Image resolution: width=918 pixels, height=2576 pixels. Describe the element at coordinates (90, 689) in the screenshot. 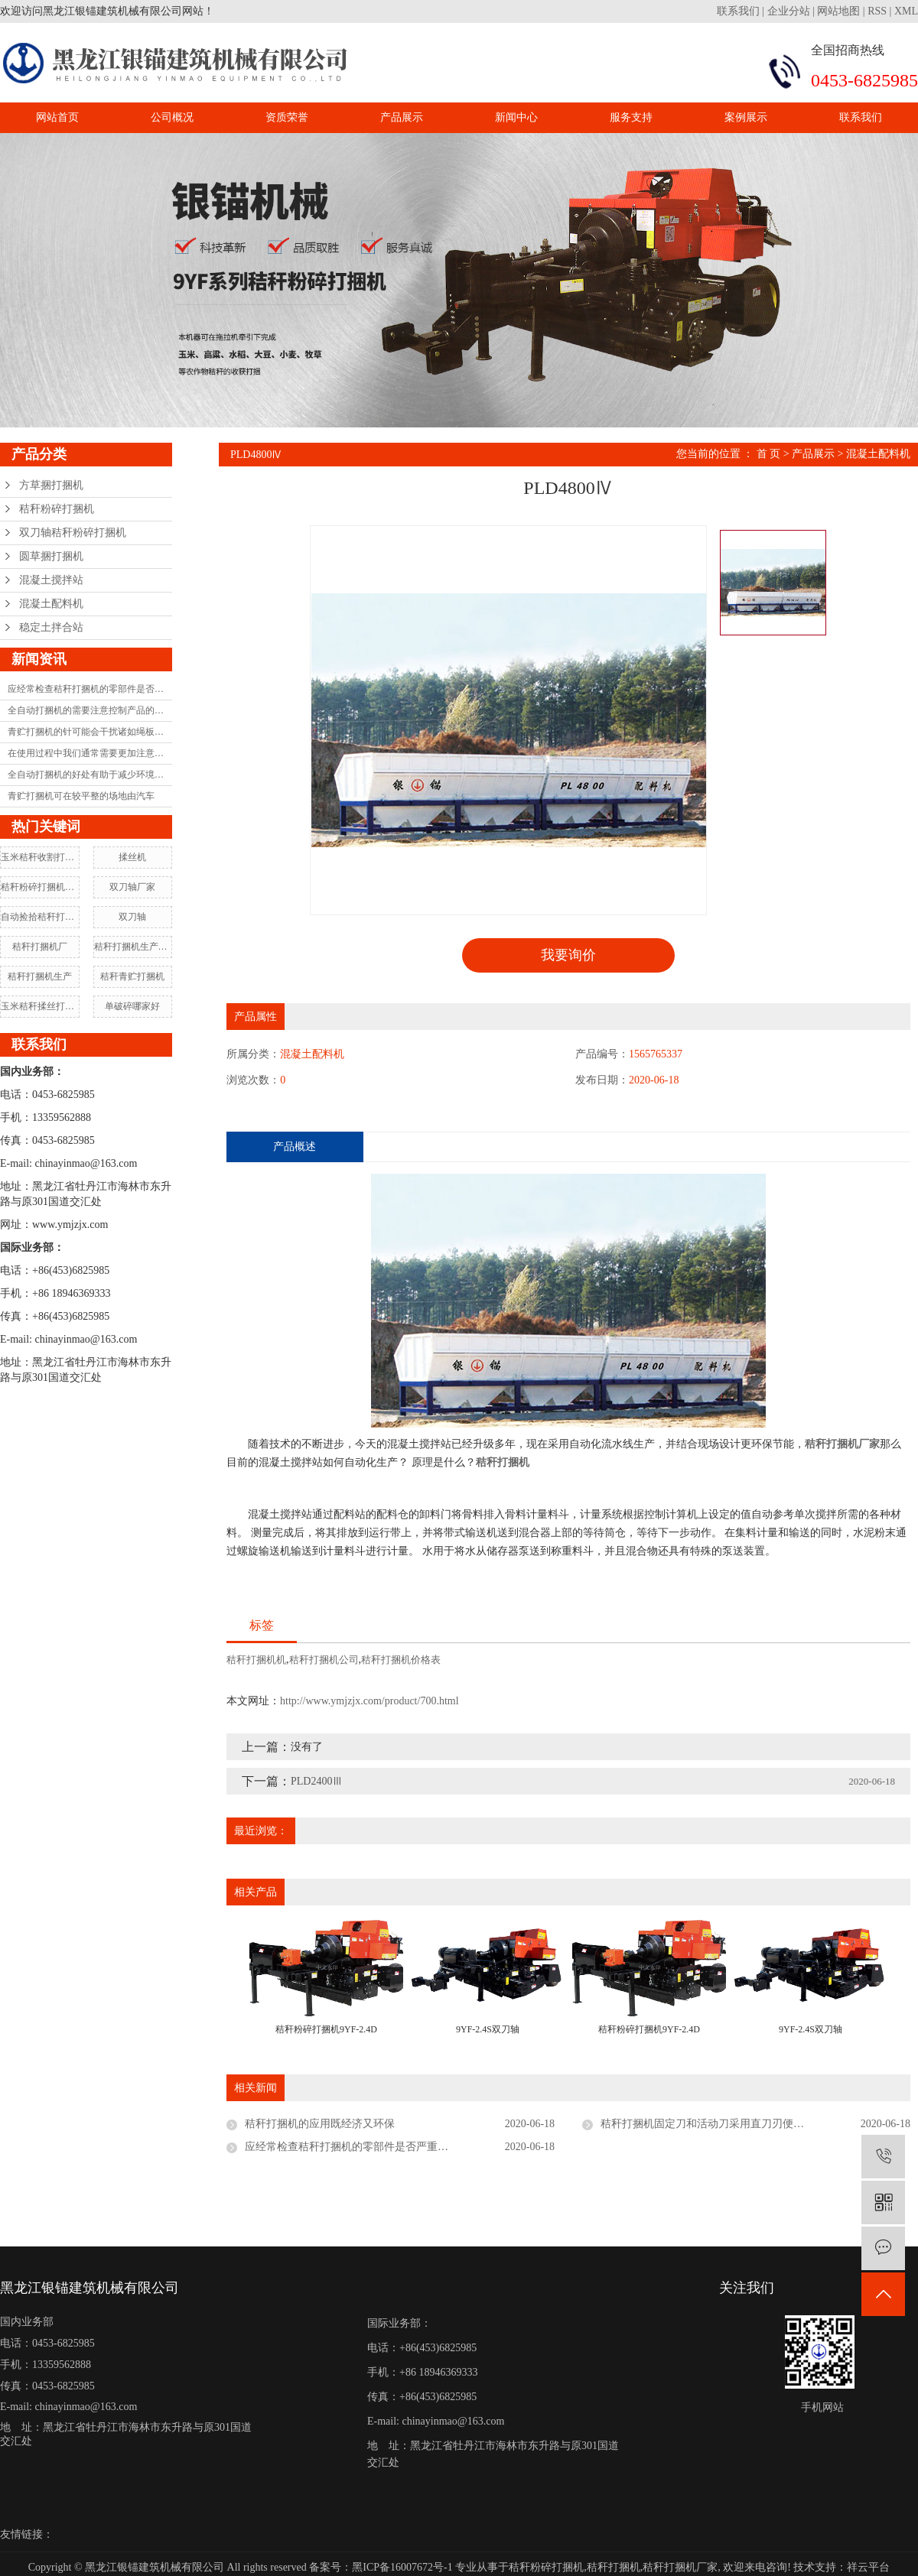

I see `应经常检查秸秆打捆机的零部件是否严重磨损` at that location.